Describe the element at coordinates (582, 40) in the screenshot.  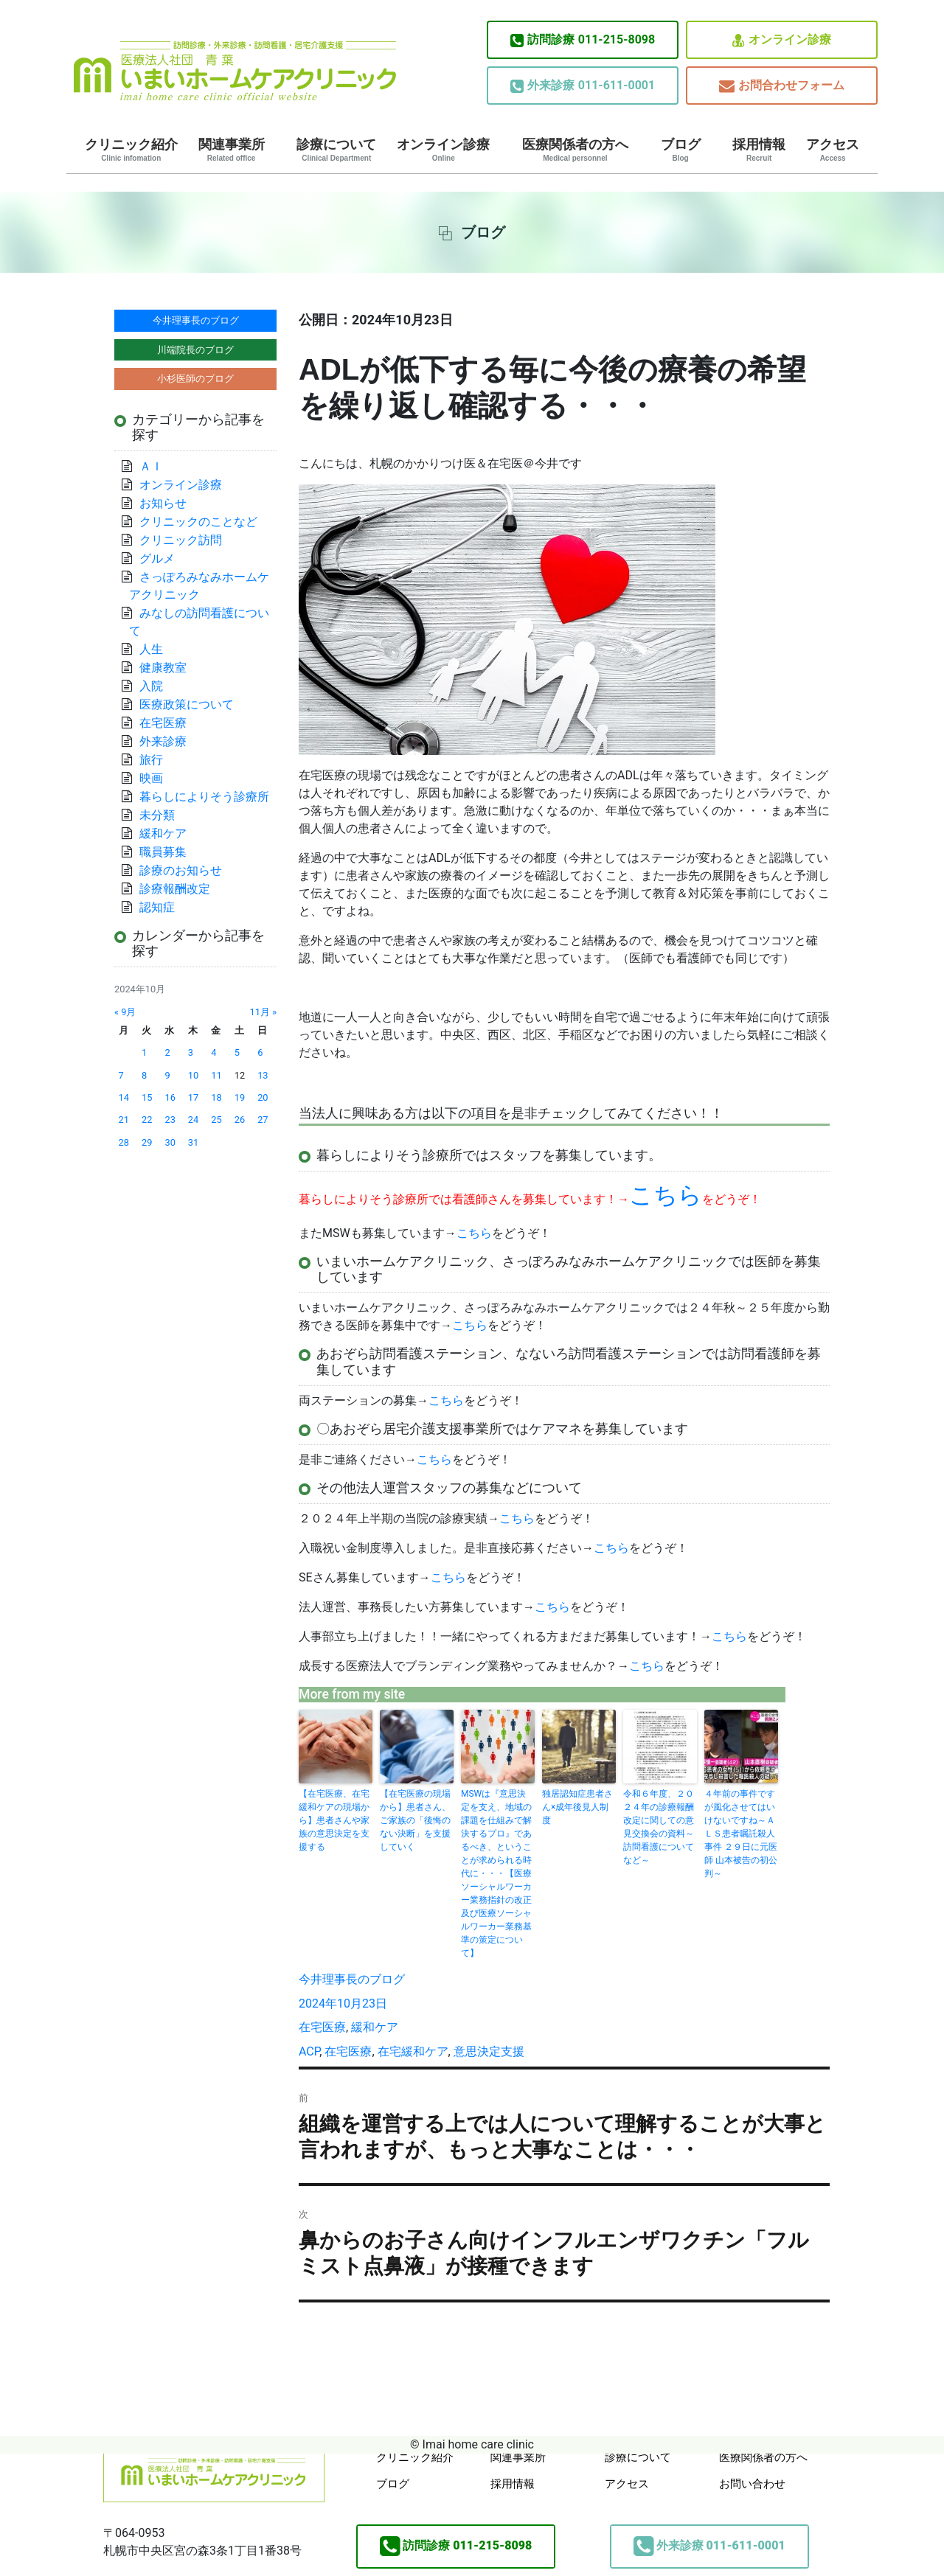
I see `011-215-8098` at that location.